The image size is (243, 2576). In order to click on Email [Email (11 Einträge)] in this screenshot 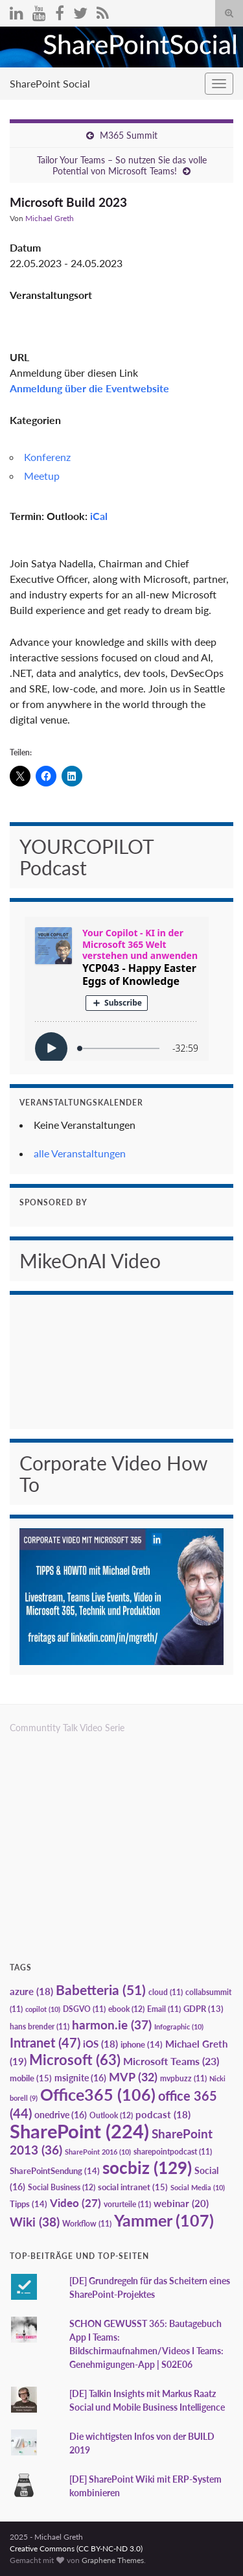, I will do `click(164, 2009)`.